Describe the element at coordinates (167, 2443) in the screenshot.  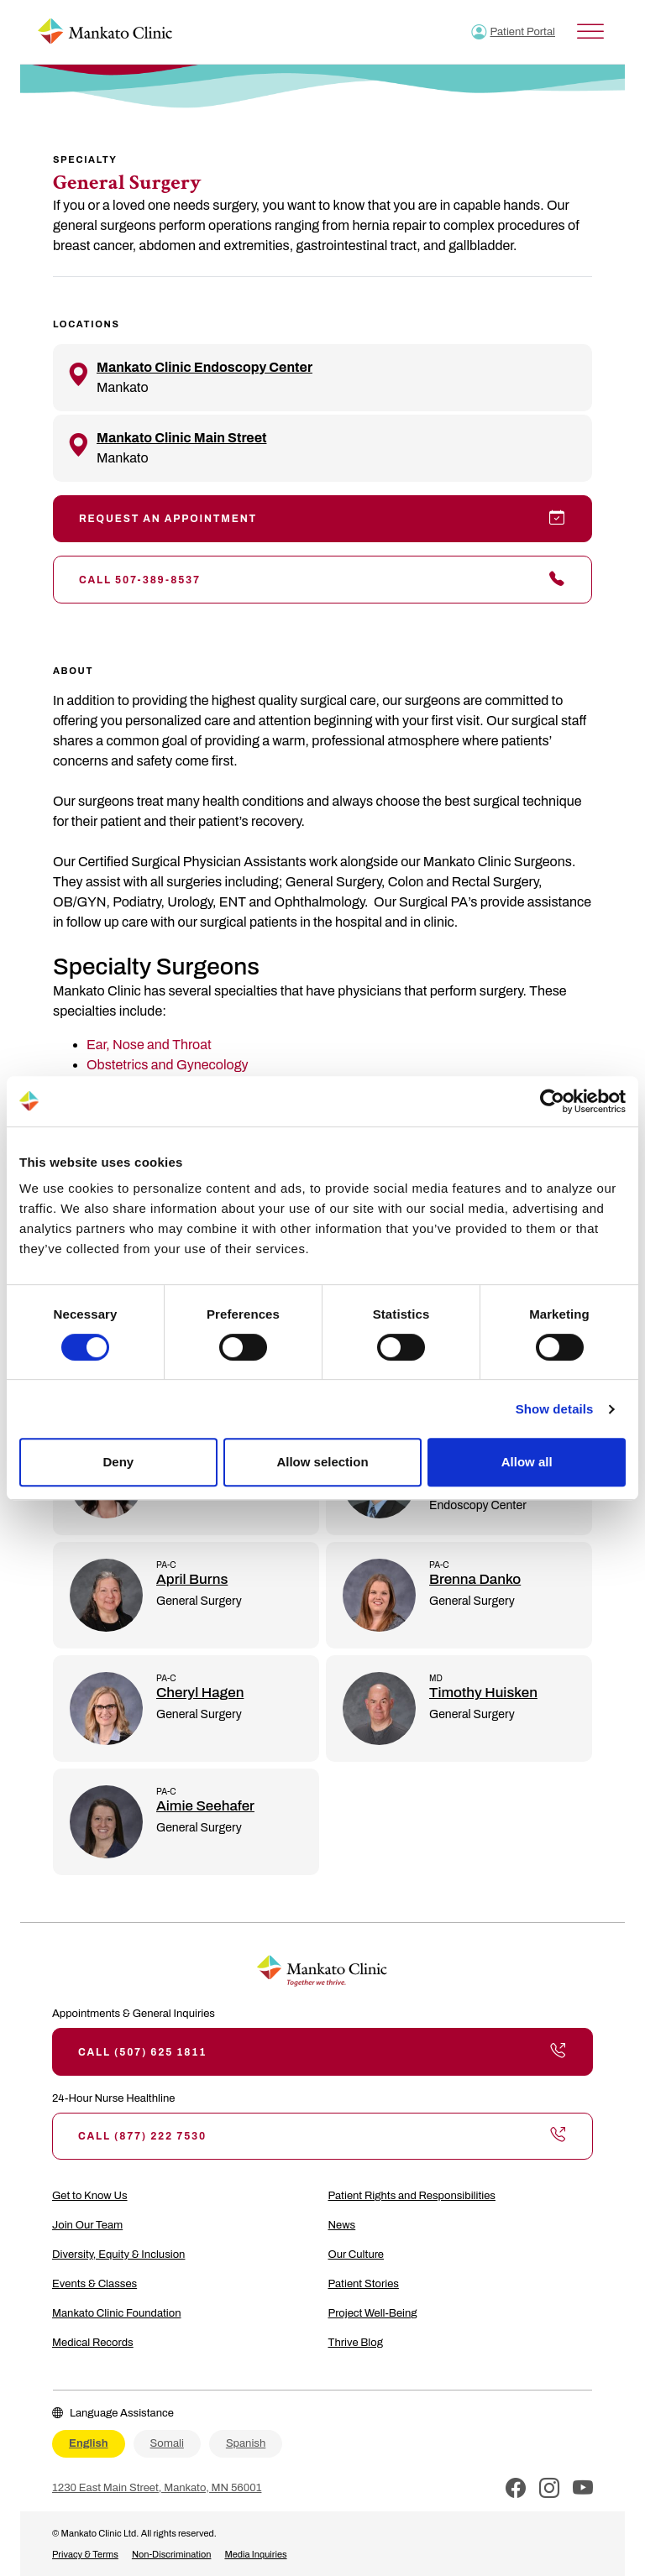
I see `Somali` at that location.